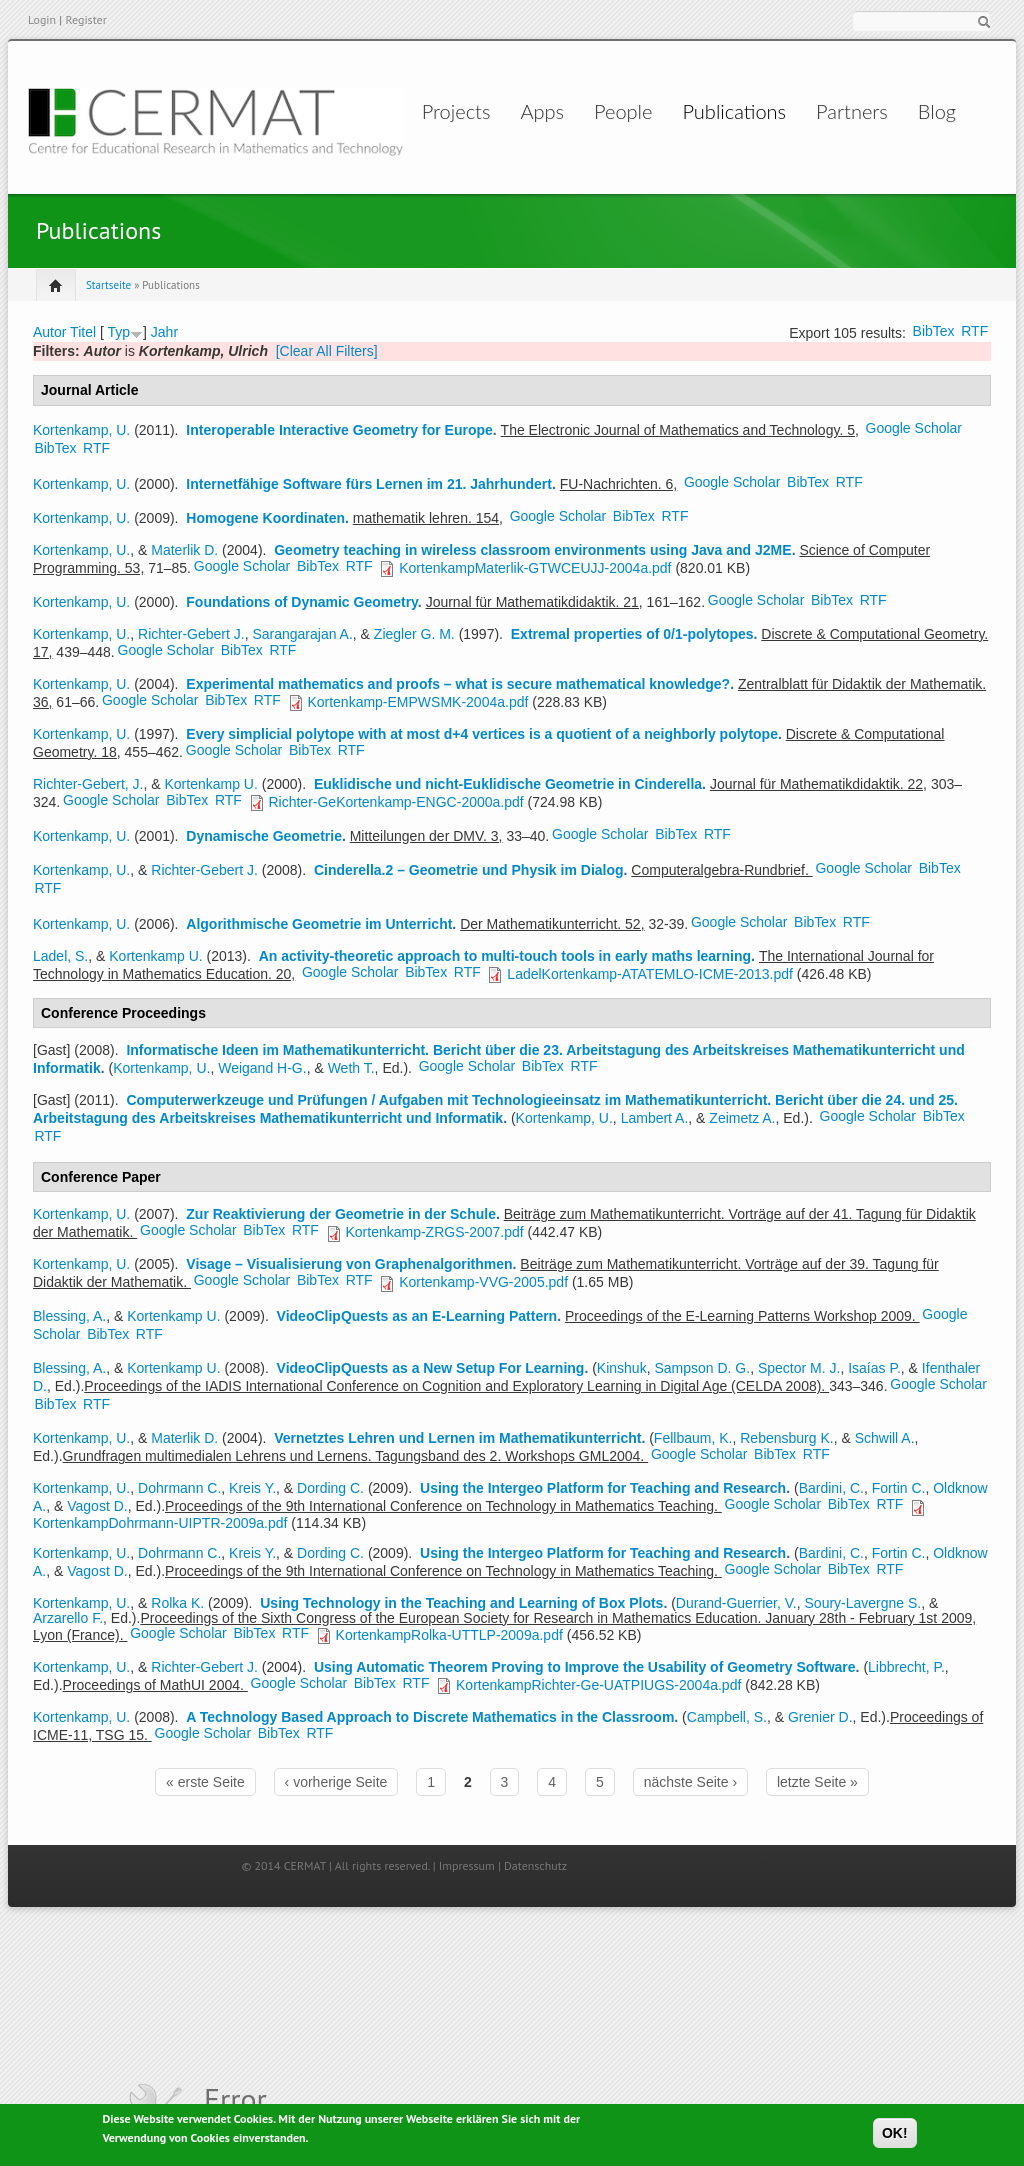 The image size is (1024, 2166). I want to click on Dording C., so click(330, 1488).